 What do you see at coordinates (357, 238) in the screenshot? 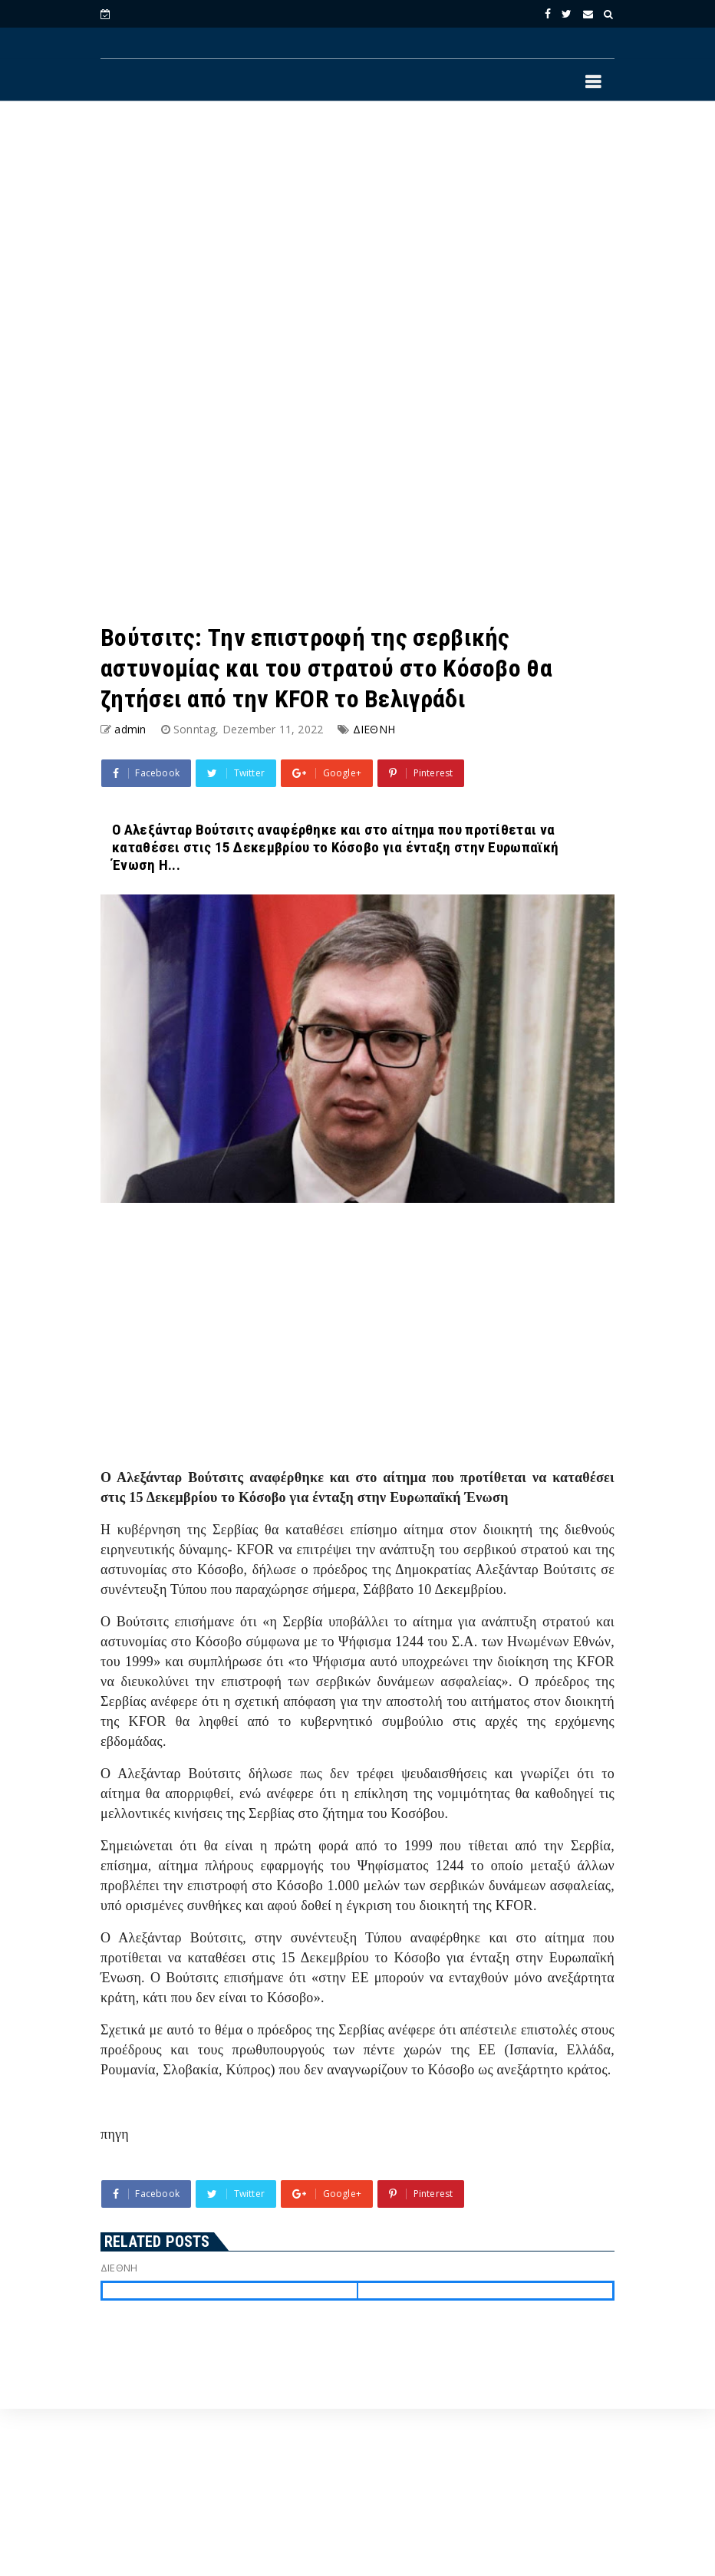
I see `[Advertisement]` at bounding box center [357, 238].